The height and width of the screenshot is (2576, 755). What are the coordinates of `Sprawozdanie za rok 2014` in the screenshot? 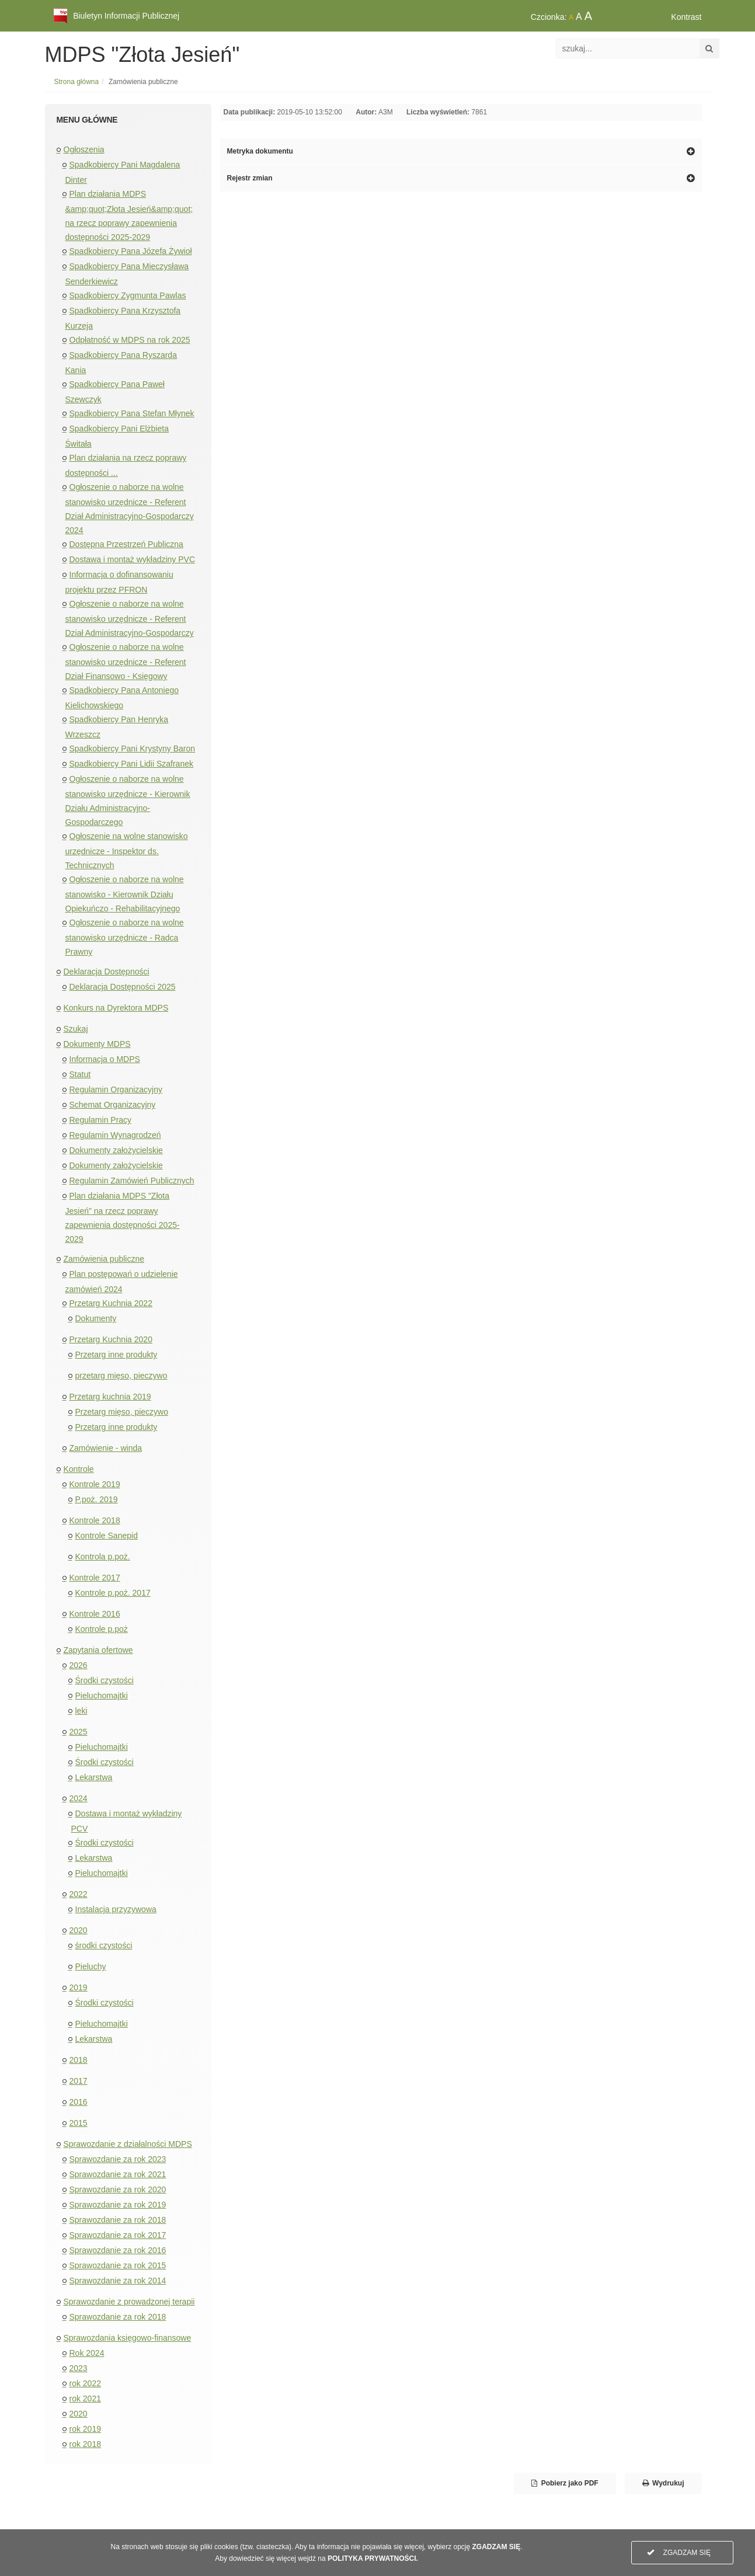 It's located at (117, 2280).